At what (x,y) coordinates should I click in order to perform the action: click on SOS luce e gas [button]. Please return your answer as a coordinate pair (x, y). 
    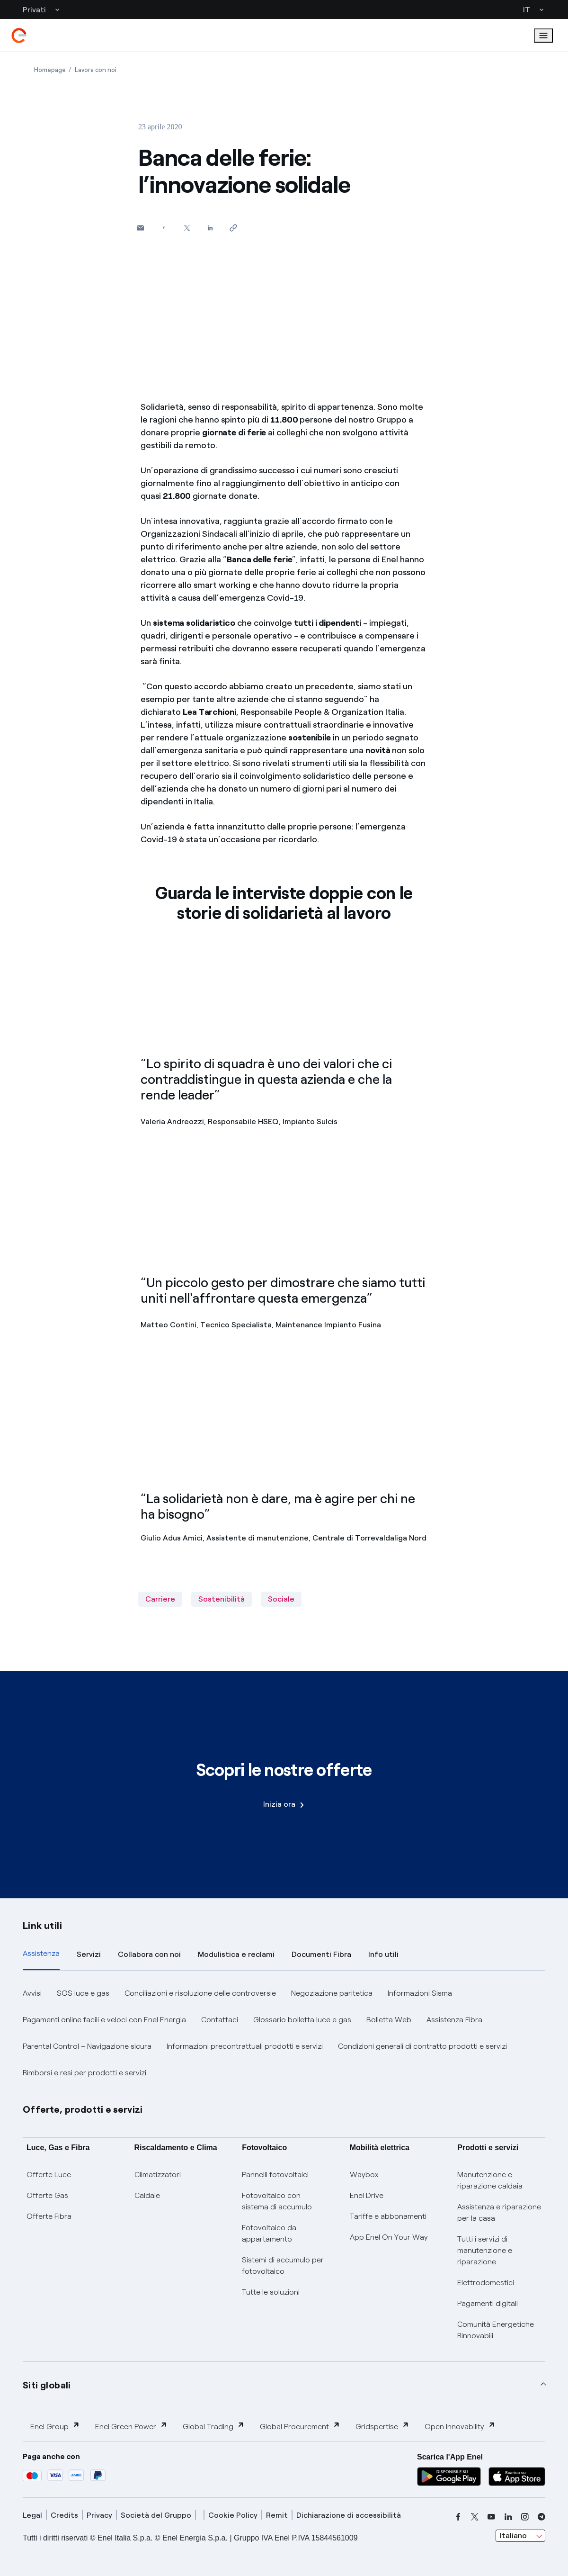
    Looking at the image, I should click on (83, 1993).